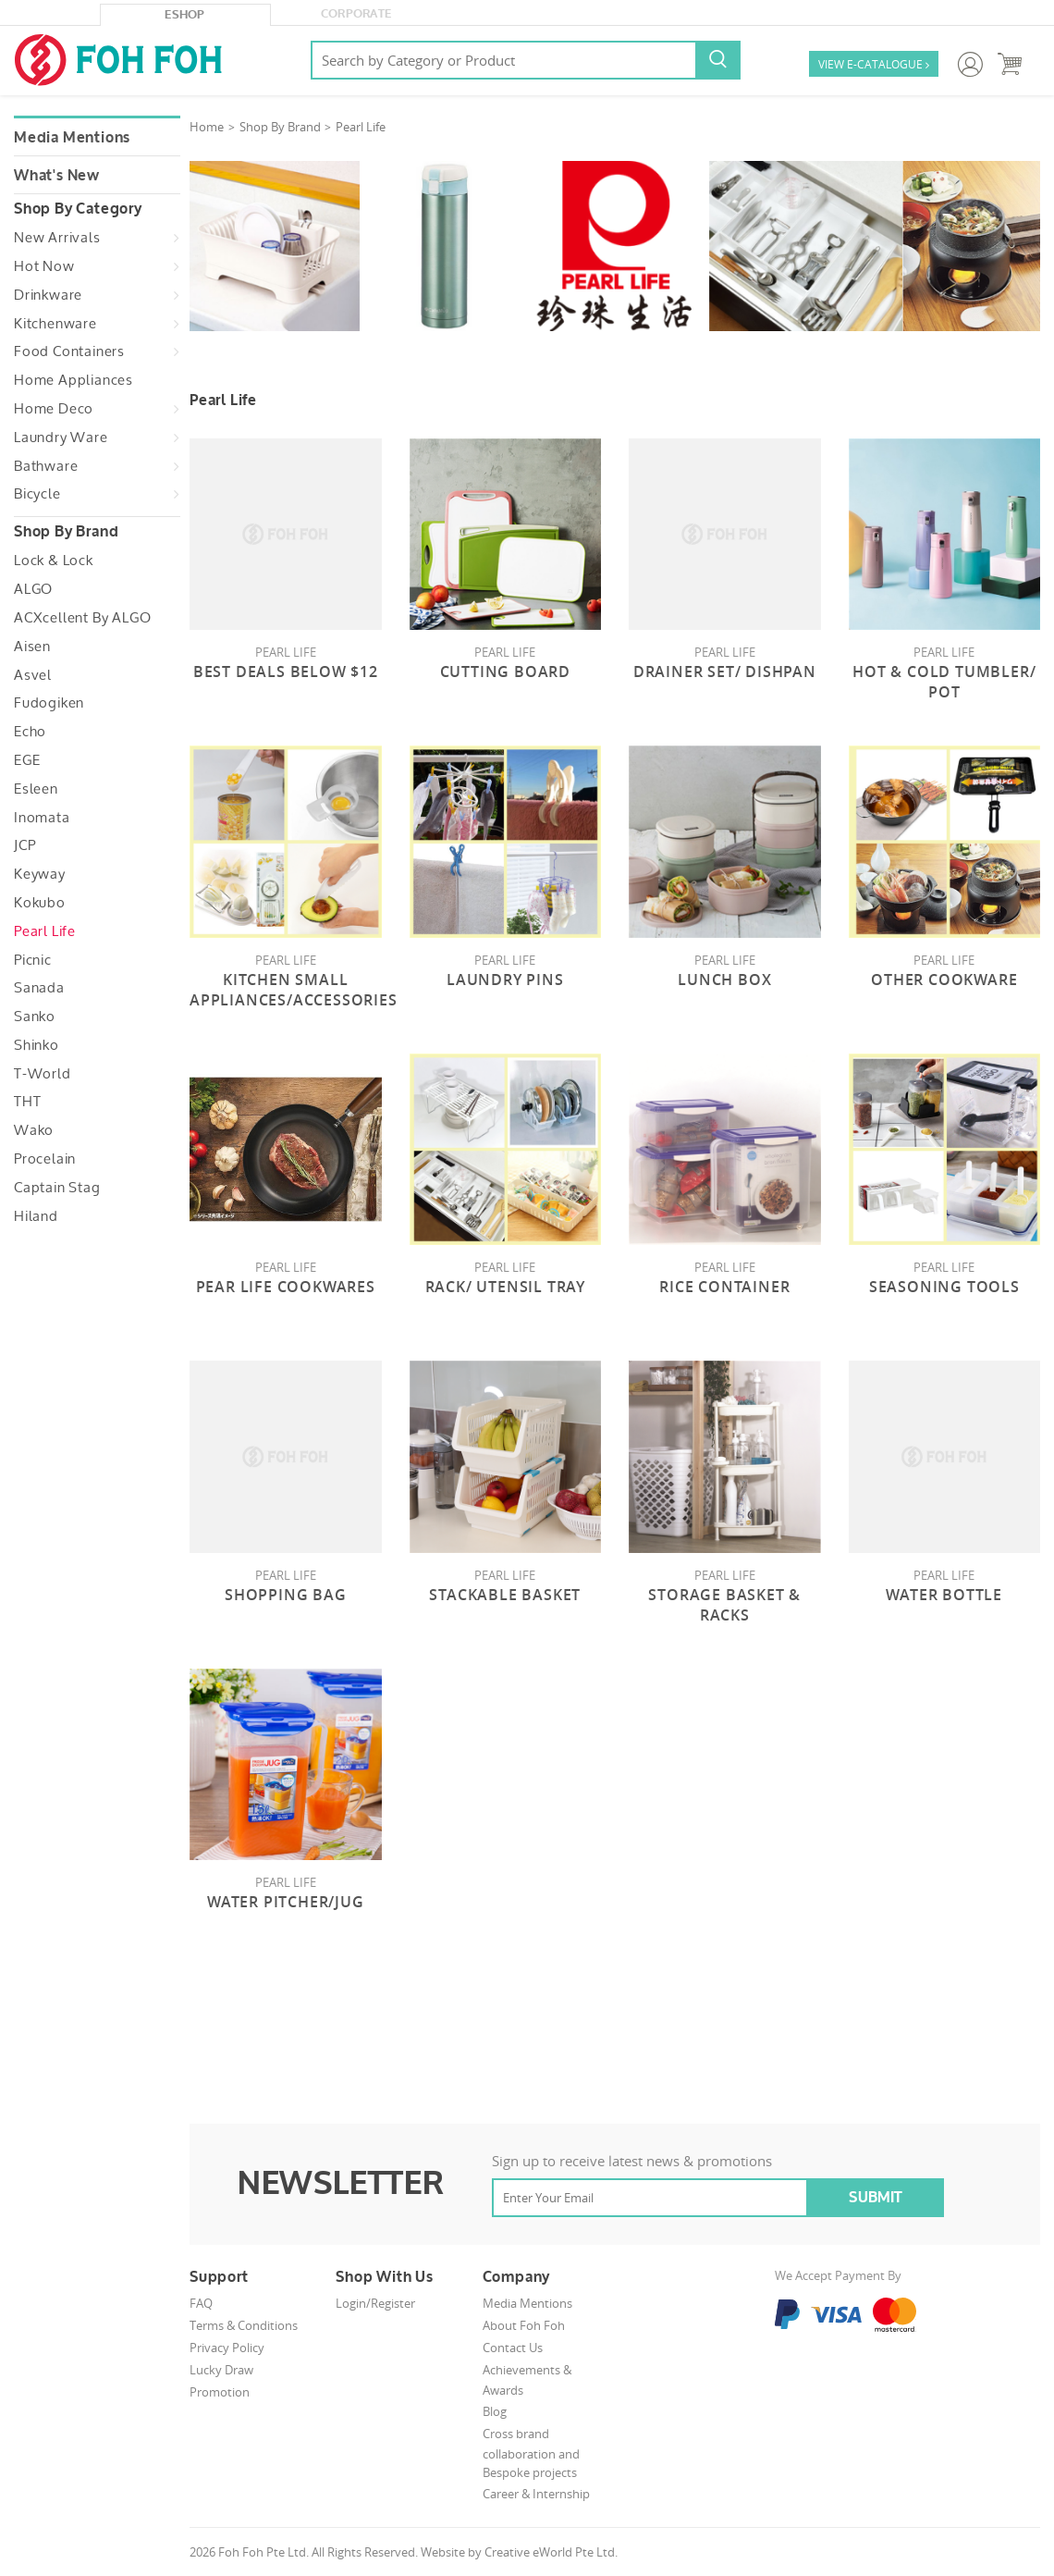 The width and height of the screenshot is (1054, 2576). I want to click on Lock & Lock, so click(53, 560).